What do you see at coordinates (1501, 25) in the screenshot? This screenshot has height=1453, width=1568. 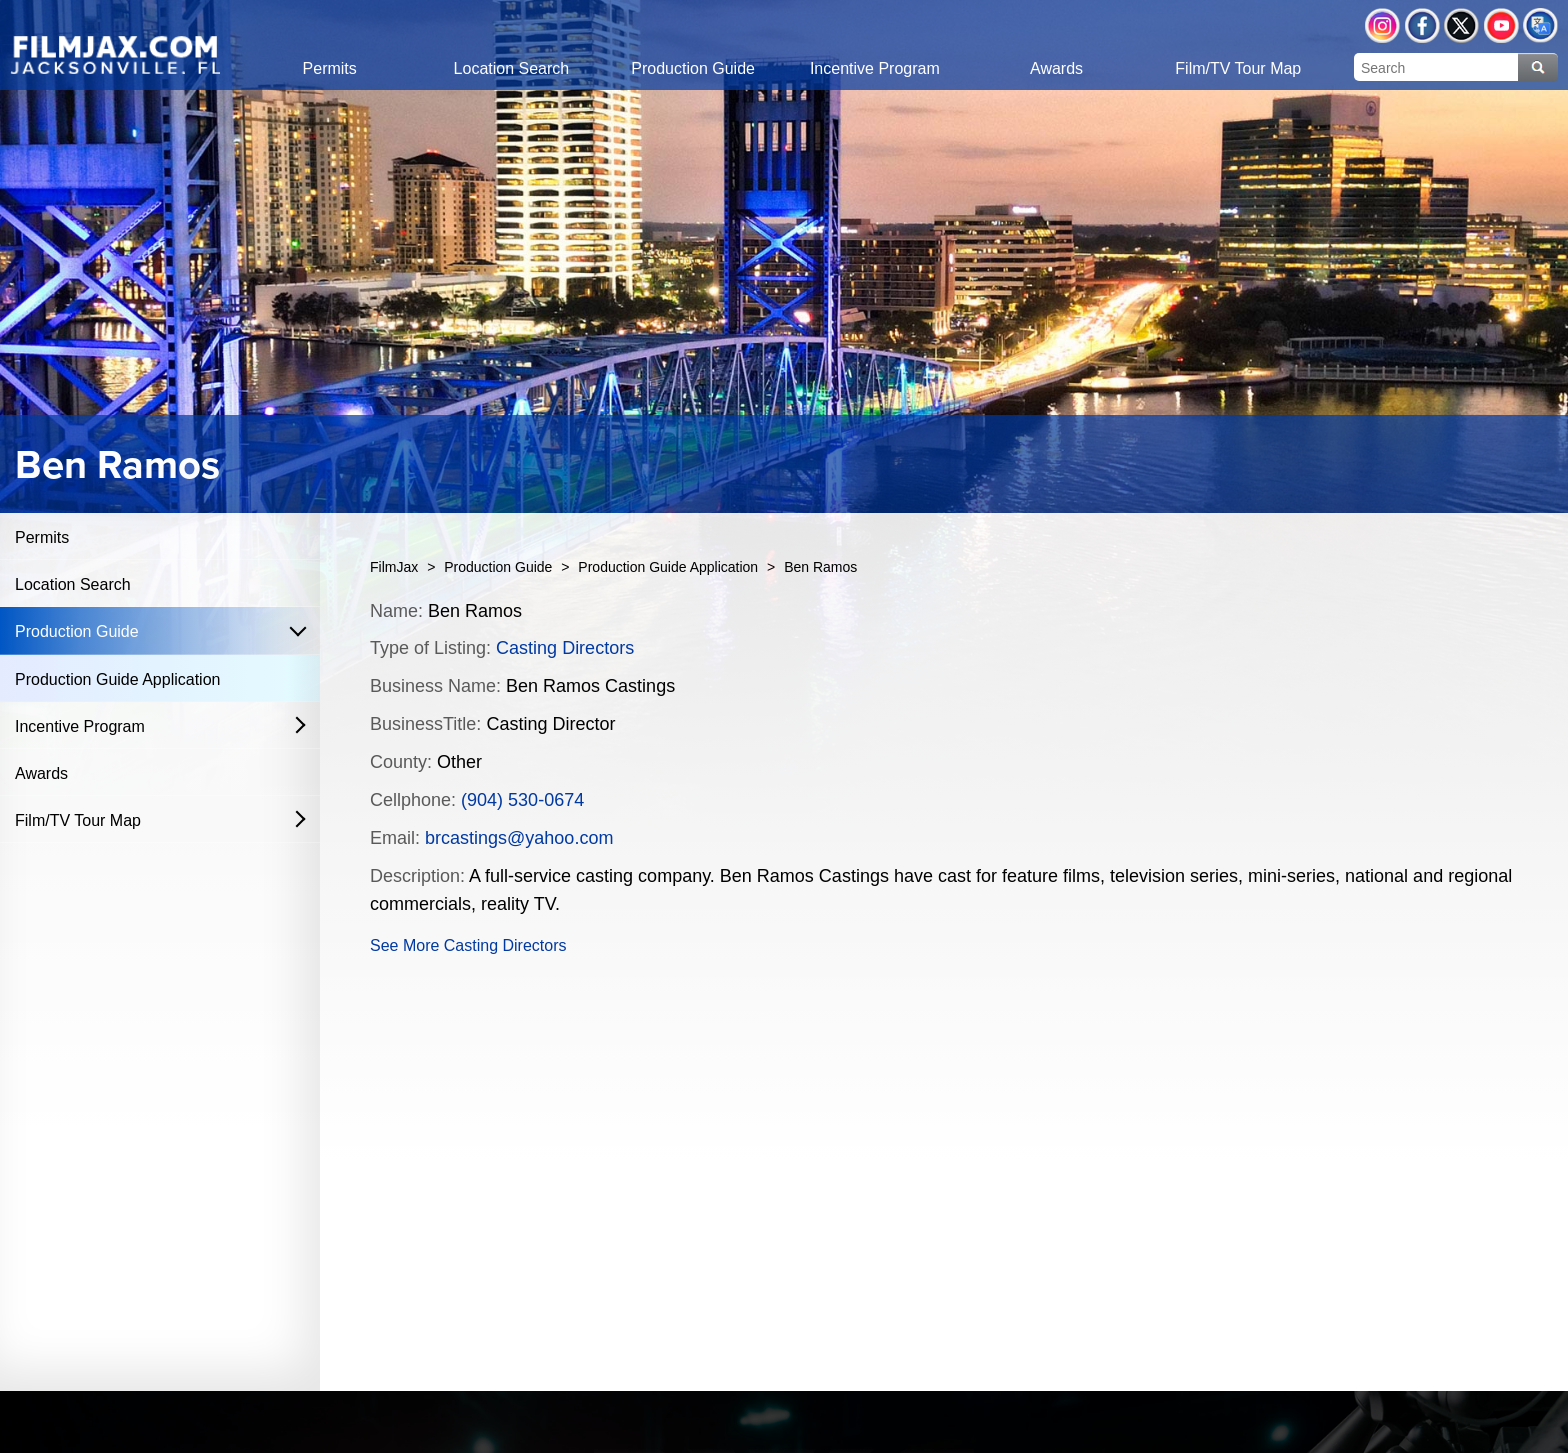 I see `YouTube` at bounding box center [1501, 25].